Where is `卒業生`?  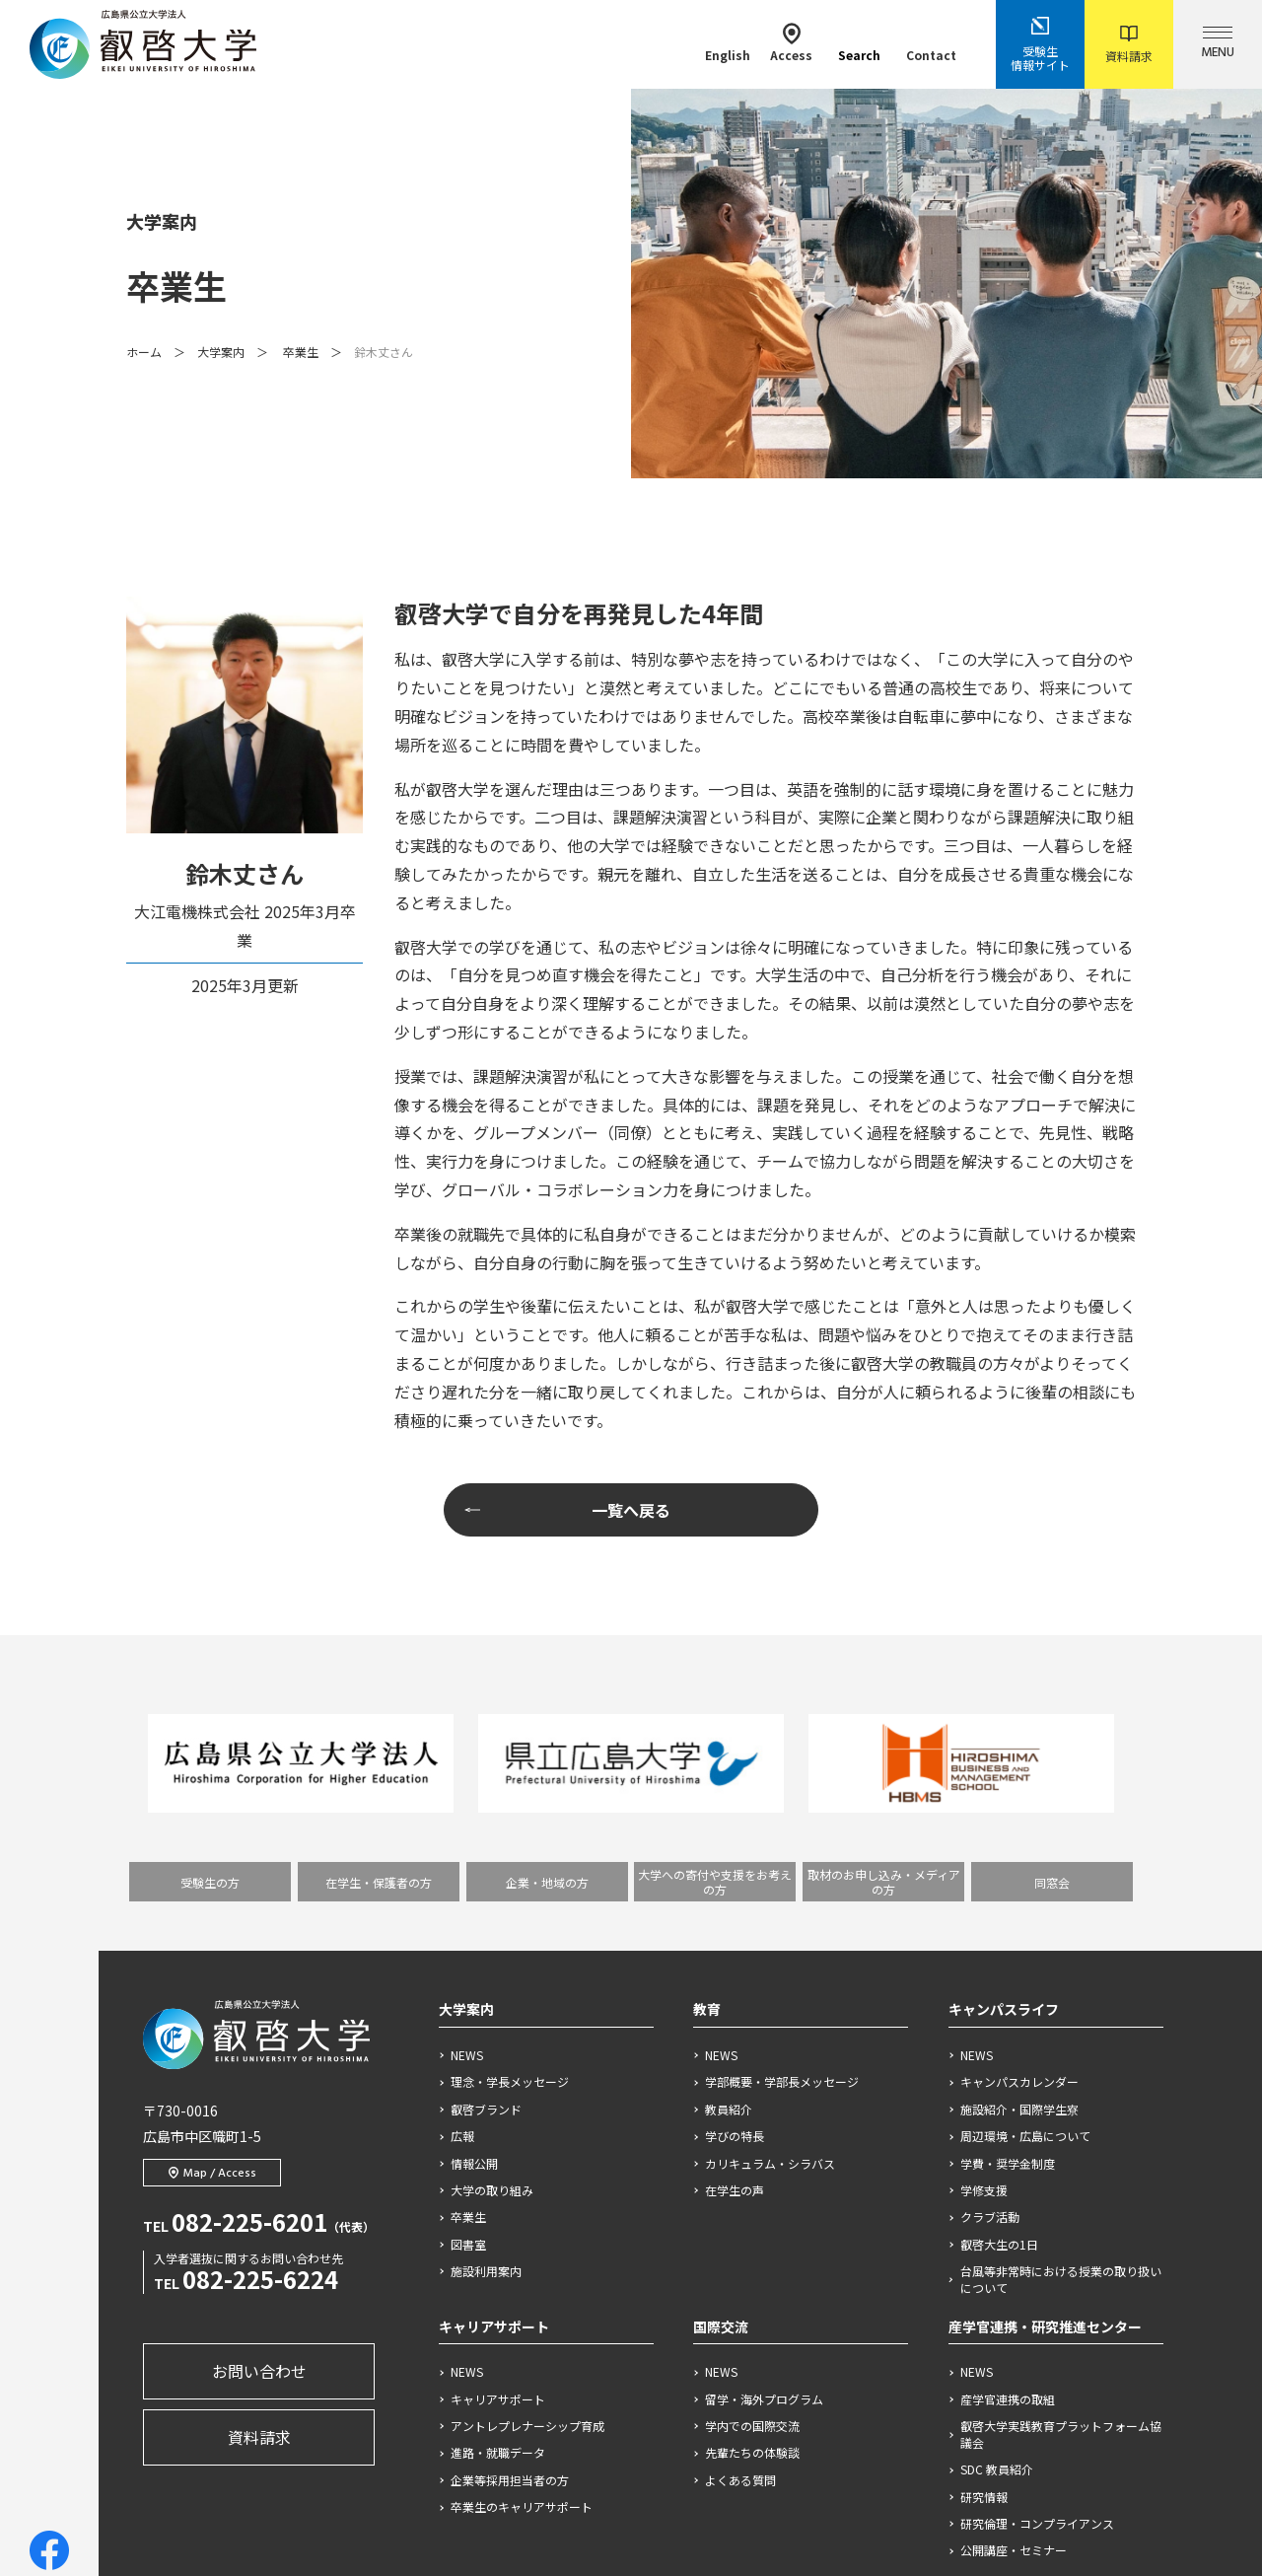 卒業生 is located at coordinates (300, 235).